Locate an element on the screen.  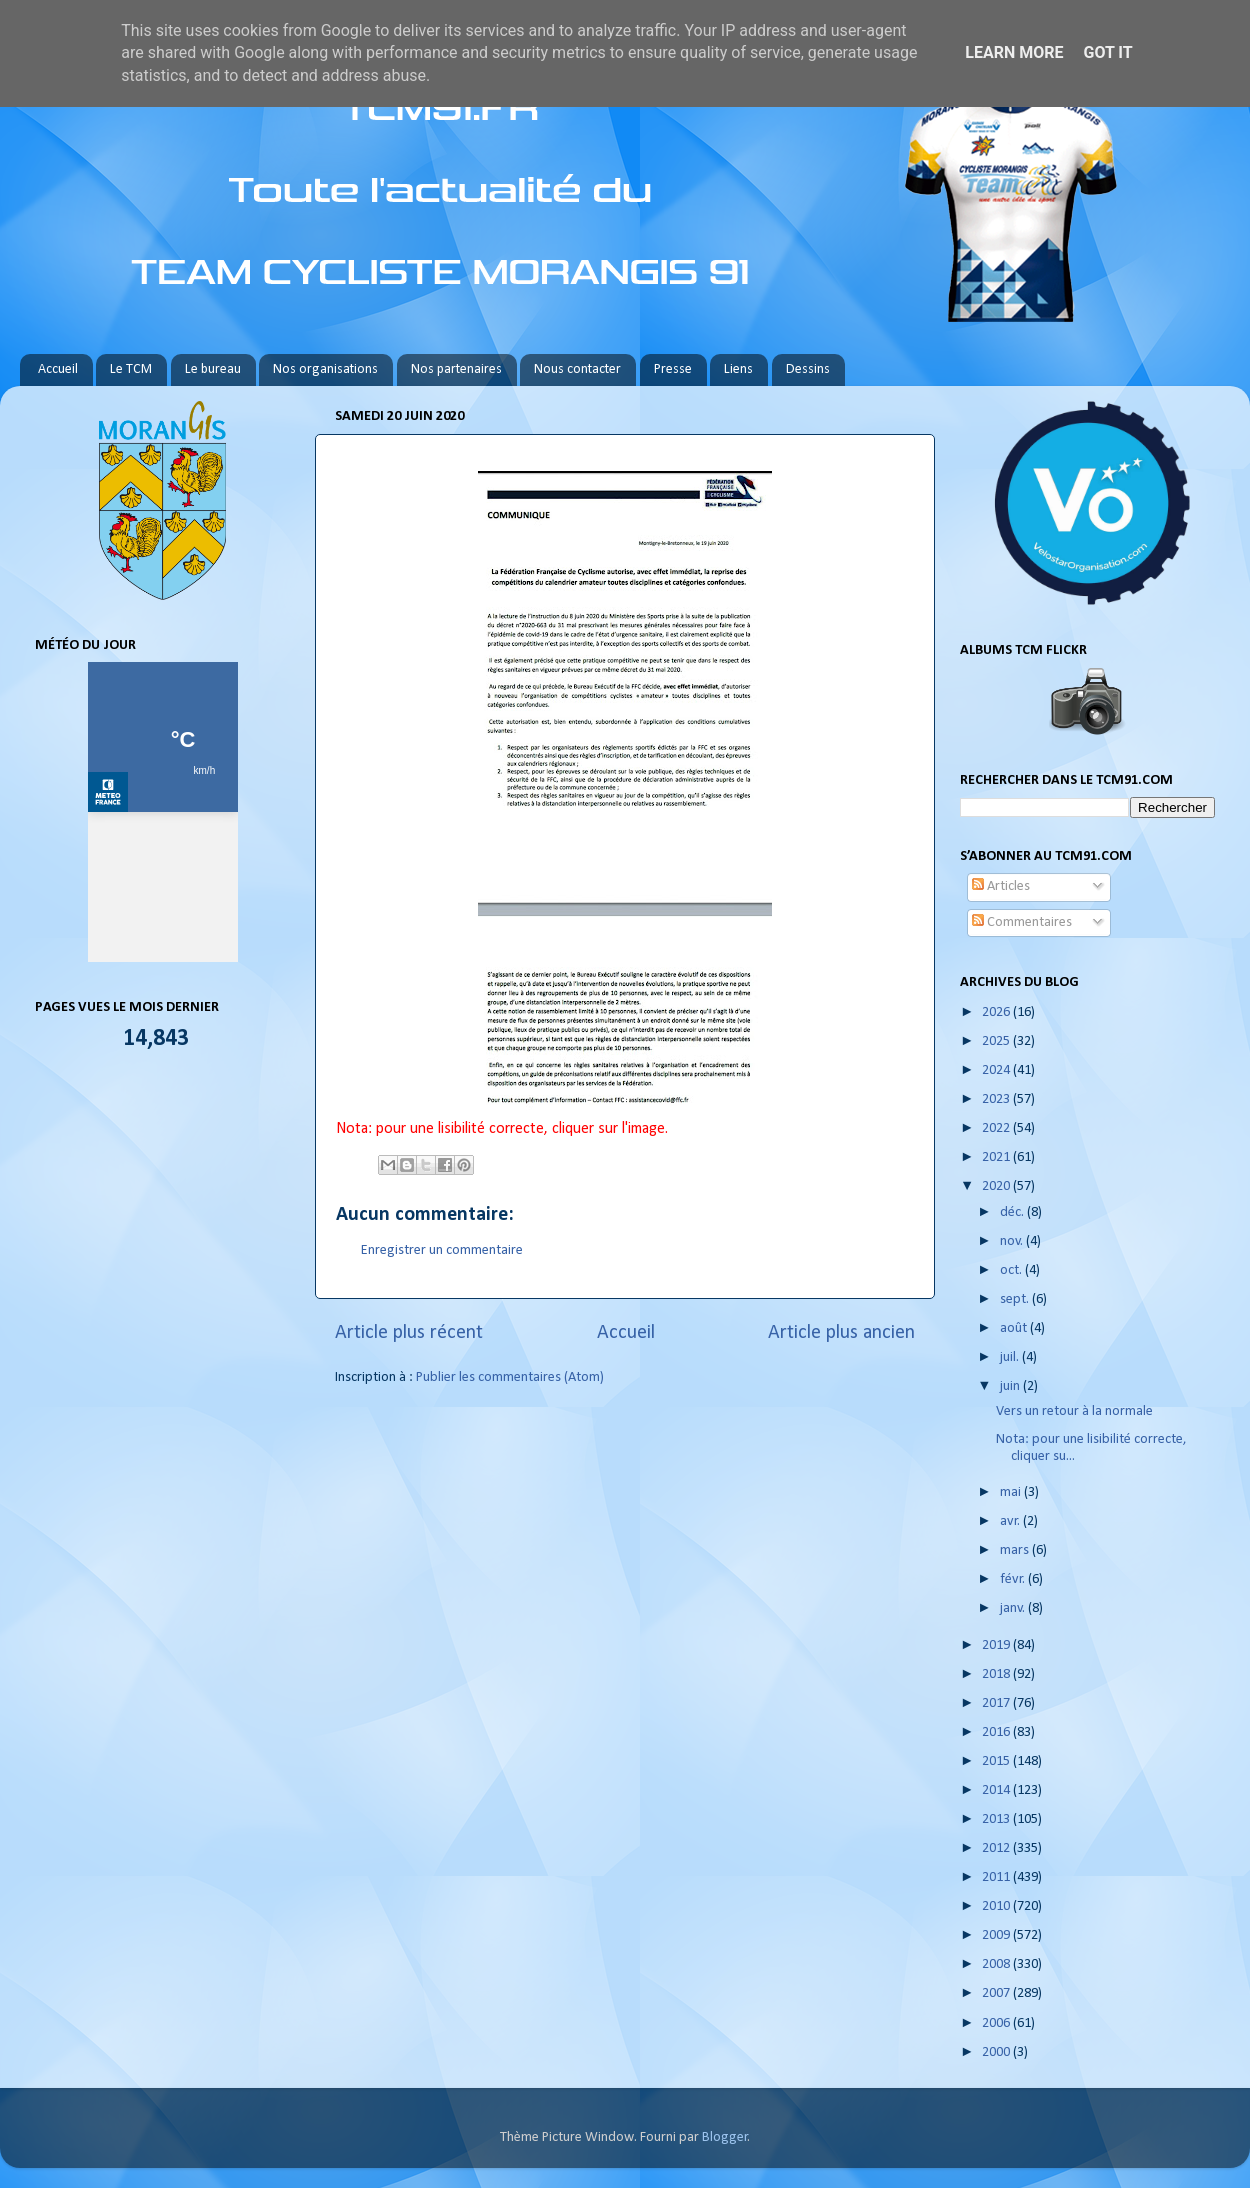
Vers un retour à la normale is located at coordinates (1074, 1411).